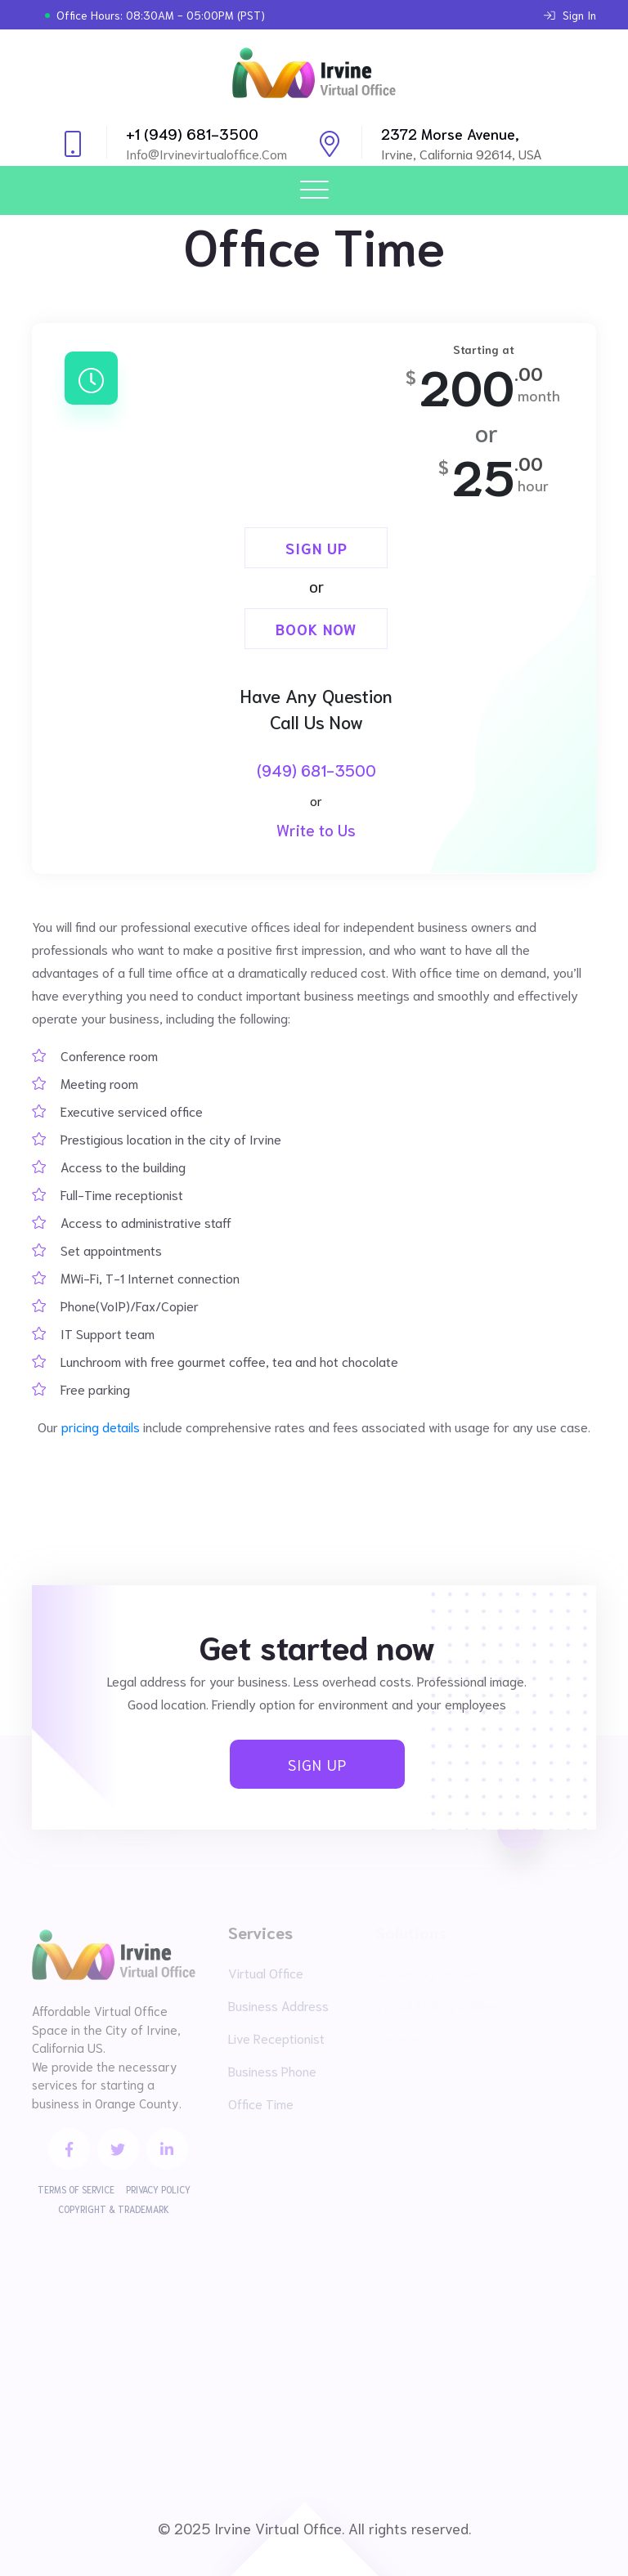 This screenshot has width=628, height=2576. Describe the element at coordinates (316, 769) in the screenshot. I see `(949) 681-3500` at that location.